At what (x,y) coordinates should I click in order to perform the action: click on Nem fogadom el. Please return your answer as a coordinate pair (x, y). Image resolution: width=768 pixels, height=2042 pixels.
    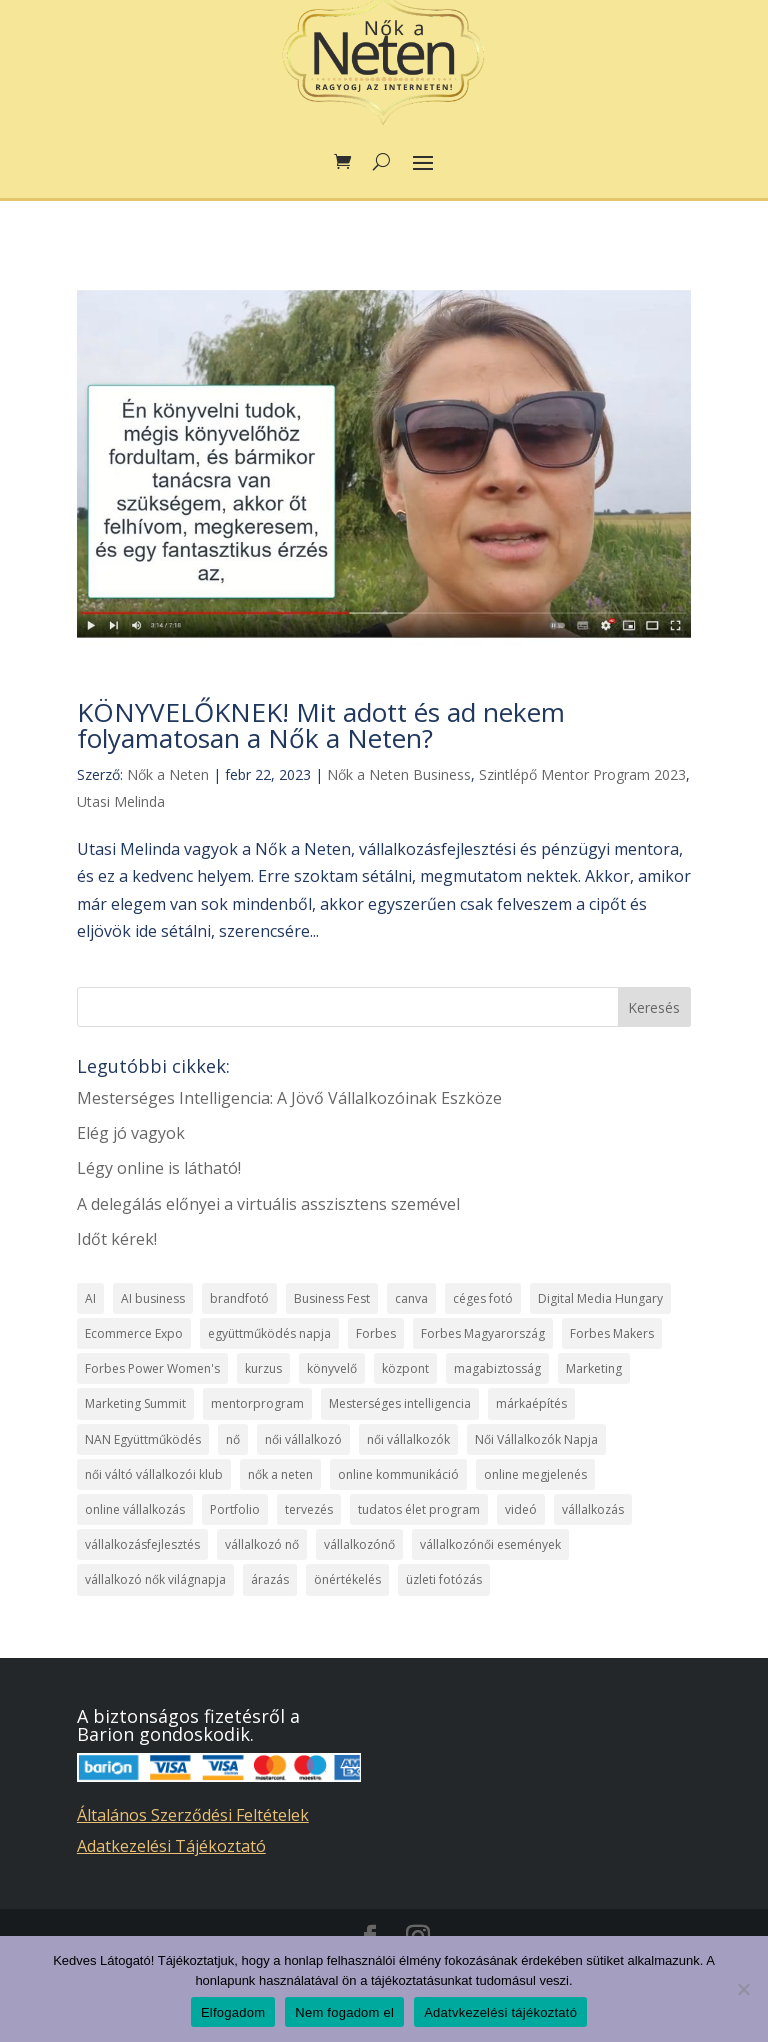
    Looking at the image, I should click on (344, 2012).